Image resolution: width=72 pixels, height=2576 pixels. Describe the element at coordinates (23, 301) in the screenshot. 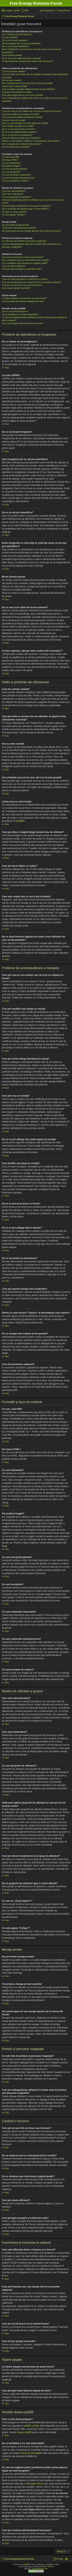

I see `Cum pot găsi toate fişierele ataşate de mine?` at that location.